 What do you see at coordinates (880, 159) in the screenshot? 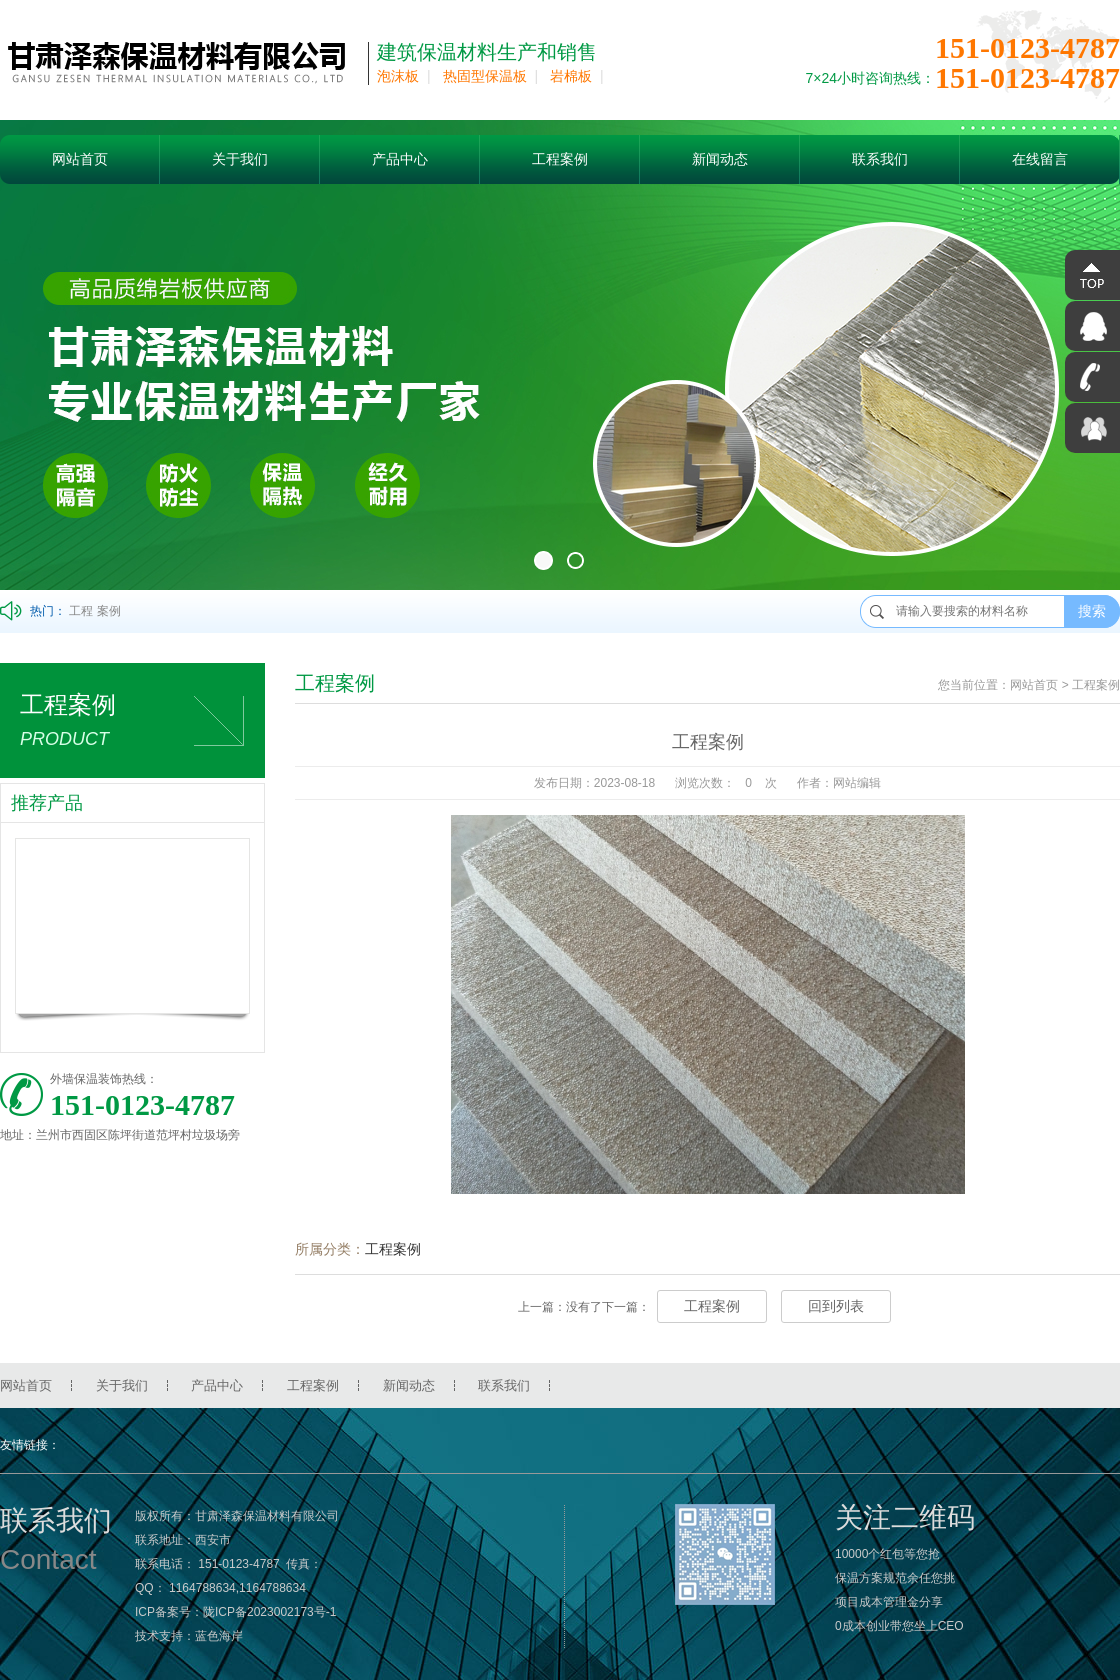
I see `联系我们` at bounding box center [880, 159].